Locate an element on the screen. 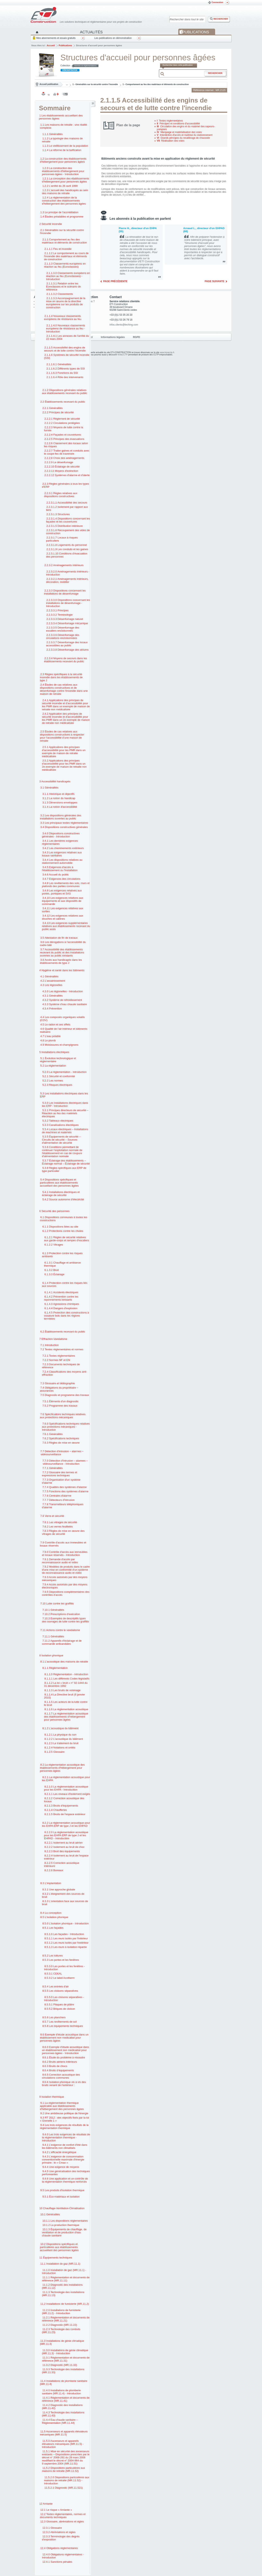 This screenshot has width=262, height=2576. 7.7.6 Centrales d'alarme is located at coordinates (56, 1495).